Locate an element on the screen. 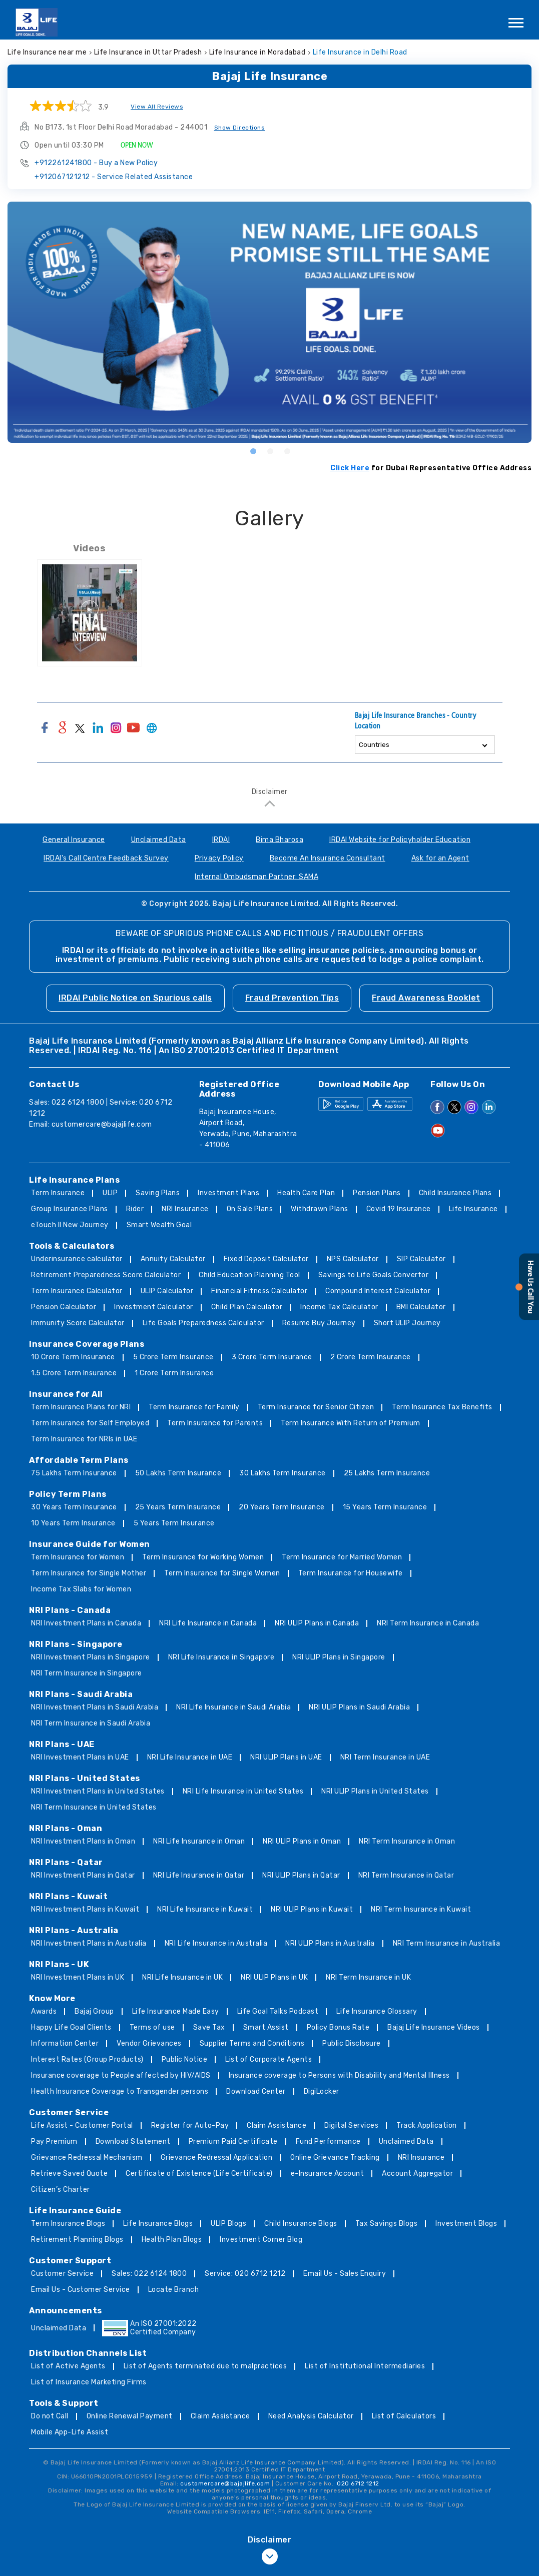  IRDAI's Call Centre Feedback Survey is located at coordinates (106, 858).